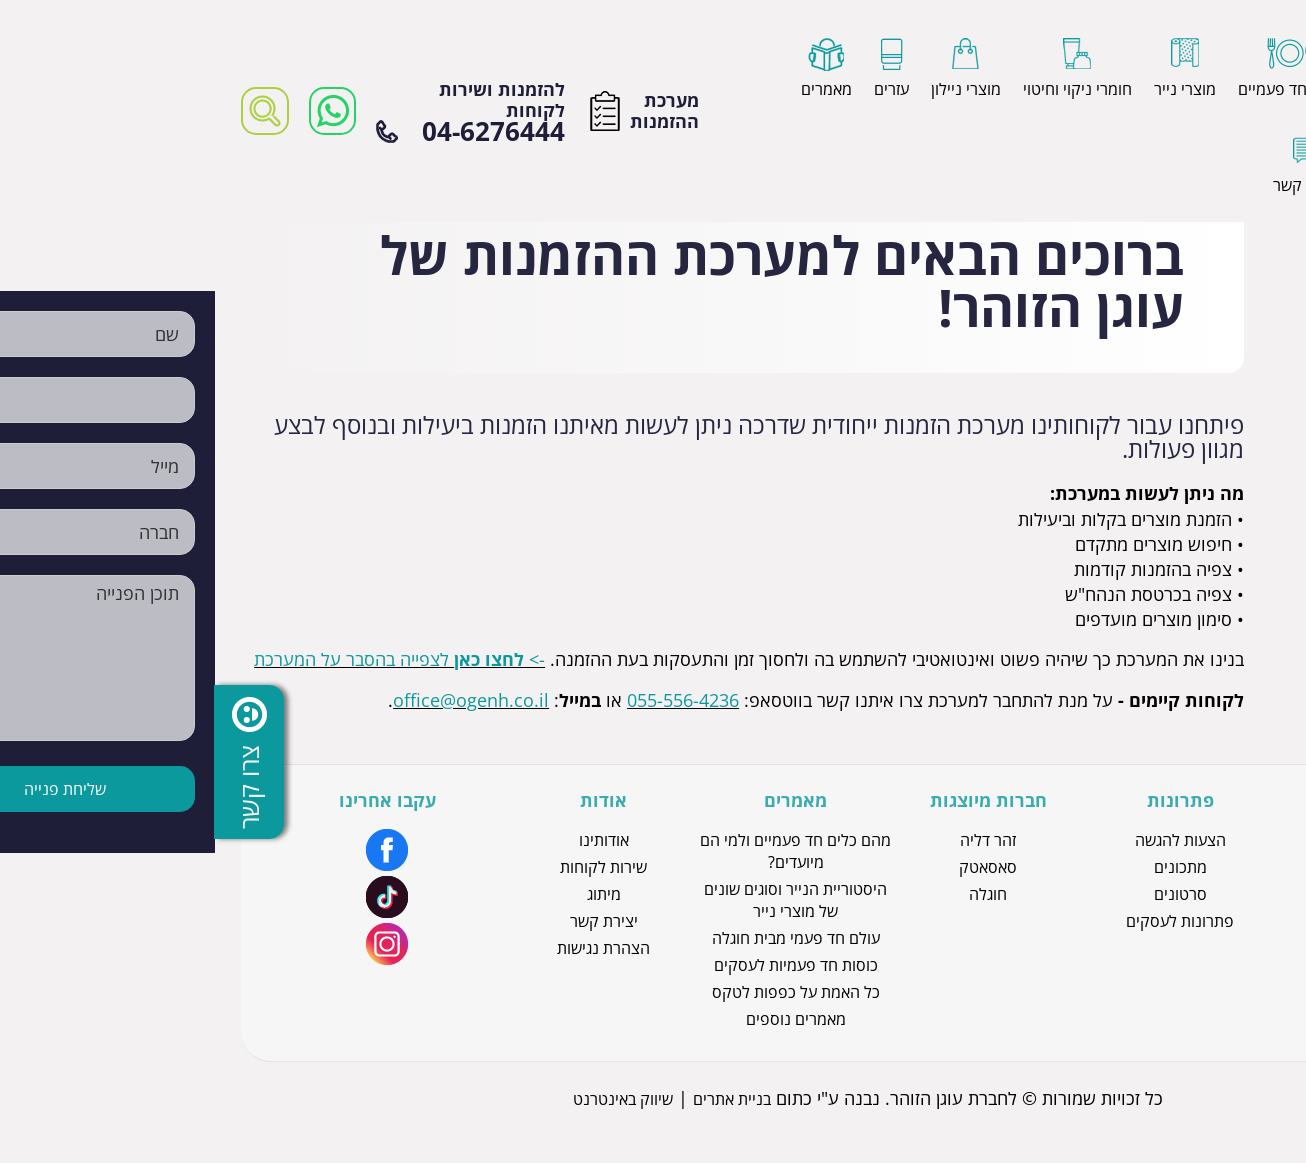  What do you see at coordinates (581, 965) in the screenshot?
I see `כוסות חד פעמיות לעסקים` at bounding box center [581, 965].